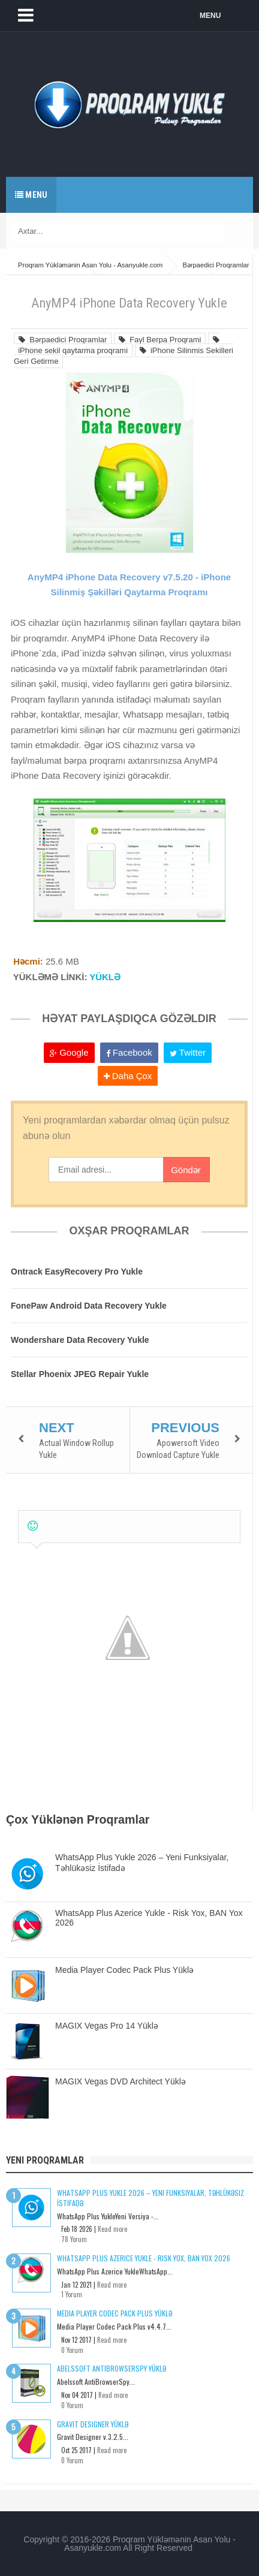 The width and height of the screenshot is (259, 2576). Describe the element at coordinates (106, 2025) in the screenshot. I see `MAGIX Vegas Pro 14 Yüklə` at that location.